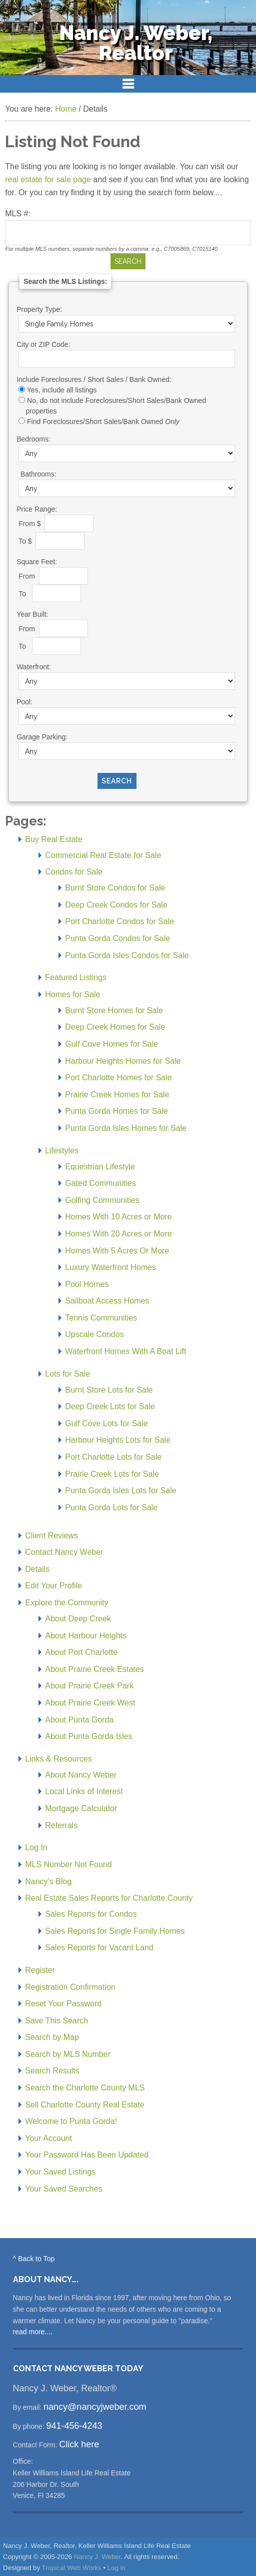 This screenshot has height=2576, width=256. What do you see at coordinates (48, 1881) in the screenshot?
I see `Nancy’s Blog` at bounding box center [48, 1881].